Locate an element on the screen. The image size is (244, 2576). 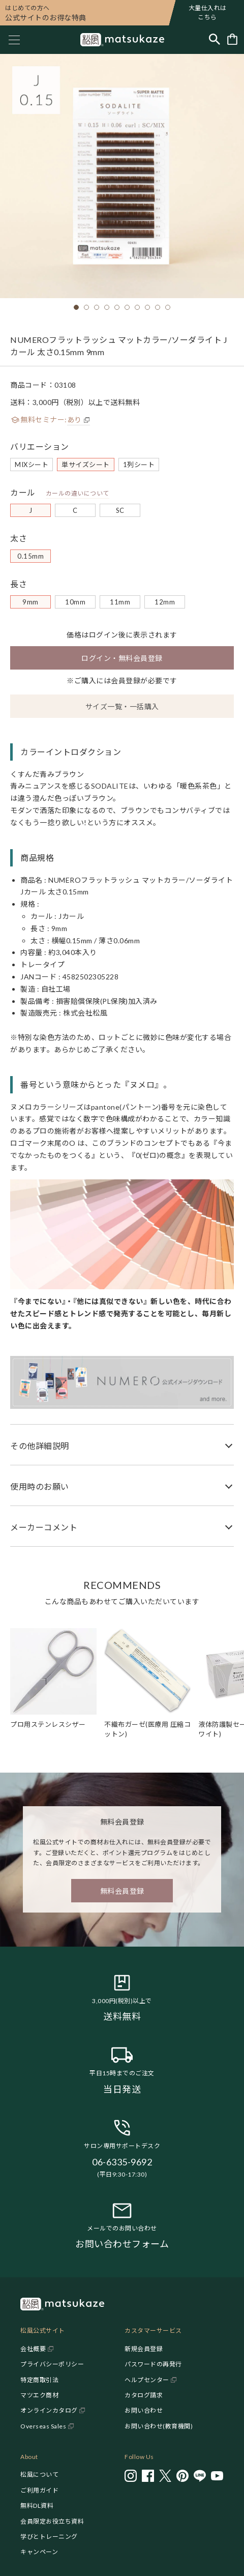
松風について is located at coordinates (39, 2474).